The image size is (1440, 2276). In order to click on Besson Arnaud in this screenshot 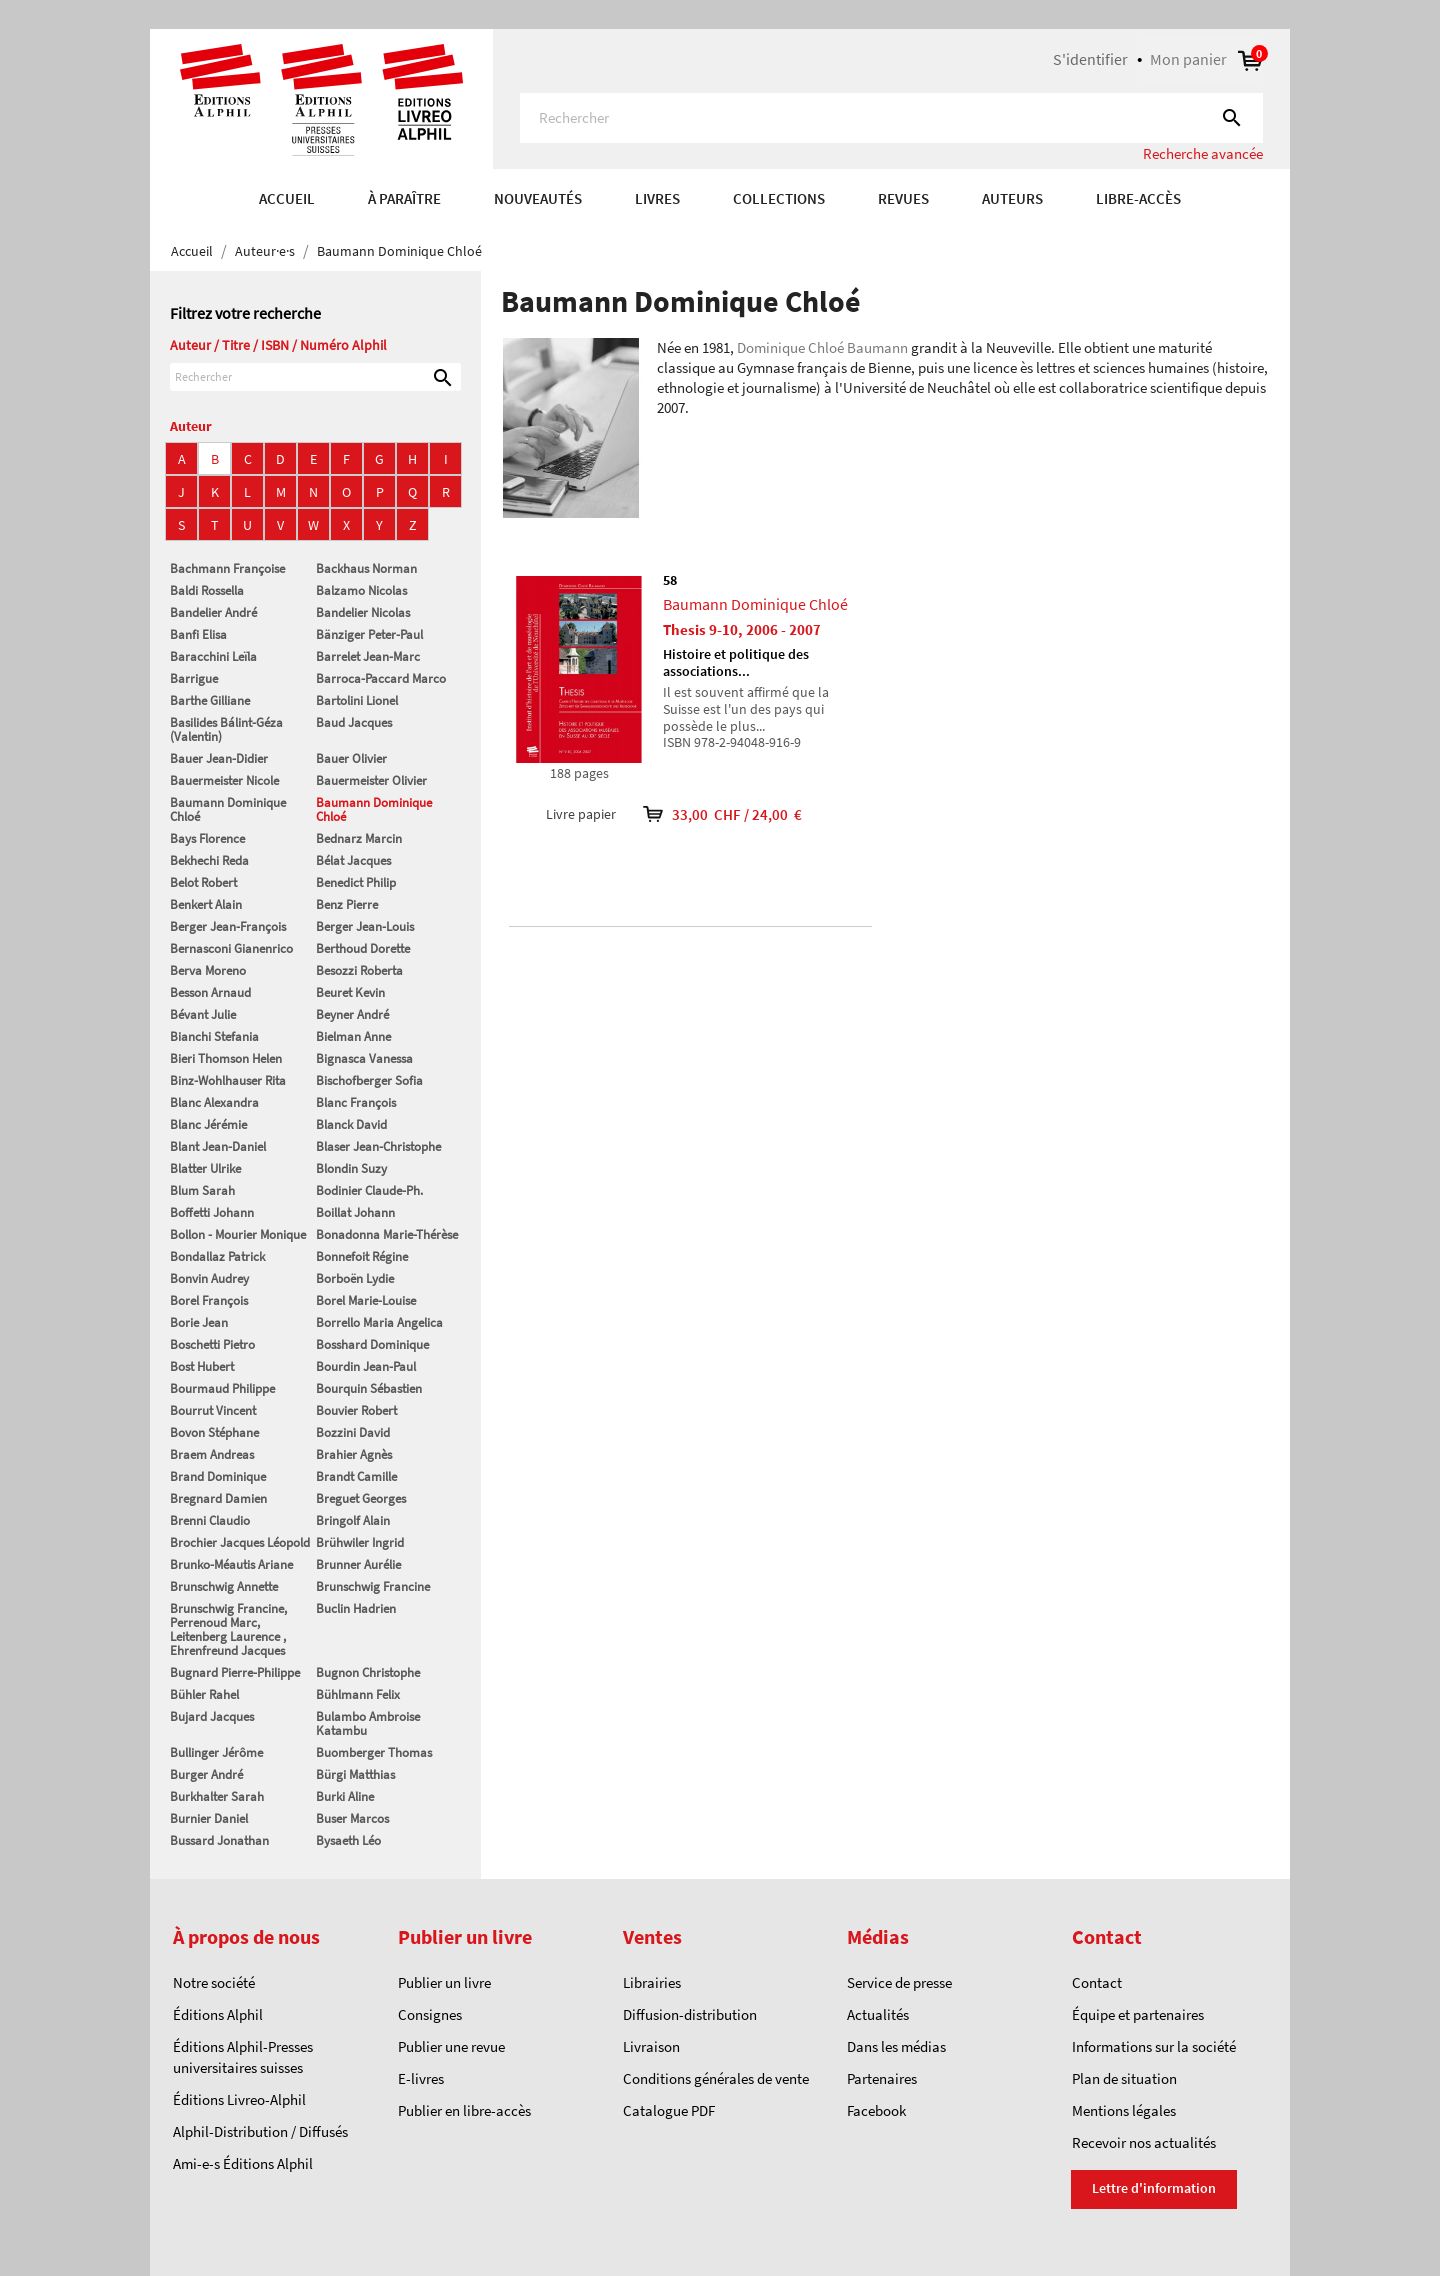, I will do `click(210, 992)`.